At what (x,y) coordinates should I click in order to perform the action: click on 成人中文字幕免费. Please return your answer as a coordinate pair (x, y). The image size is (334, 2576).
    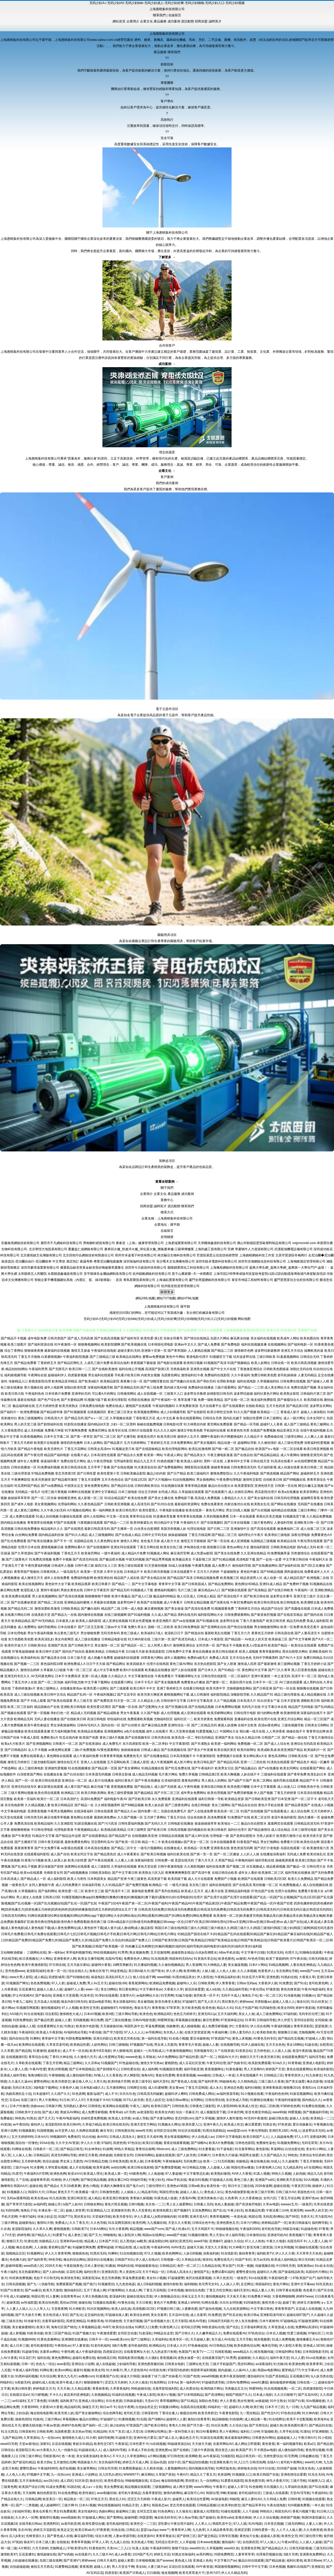
    Looking at the image, I should click on (106, 1670).